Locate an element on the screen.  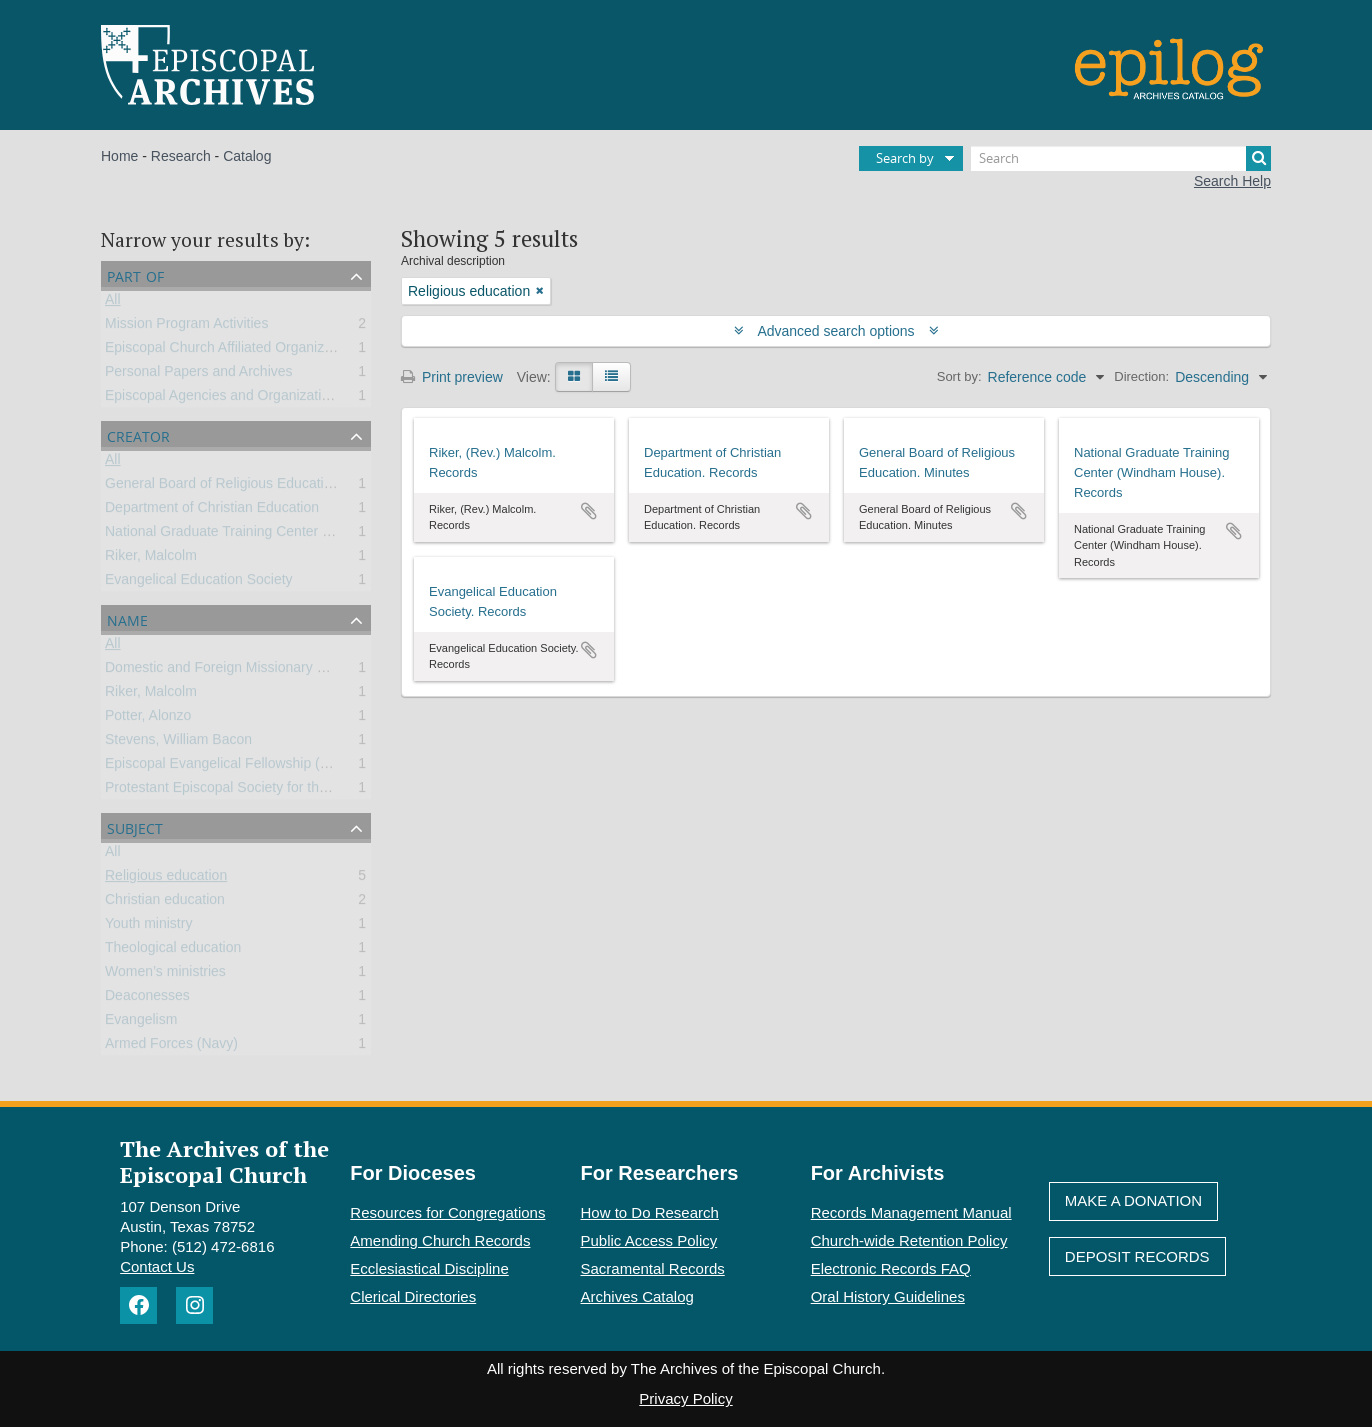
Make A Donation is located at coordinates (1133, 1200).